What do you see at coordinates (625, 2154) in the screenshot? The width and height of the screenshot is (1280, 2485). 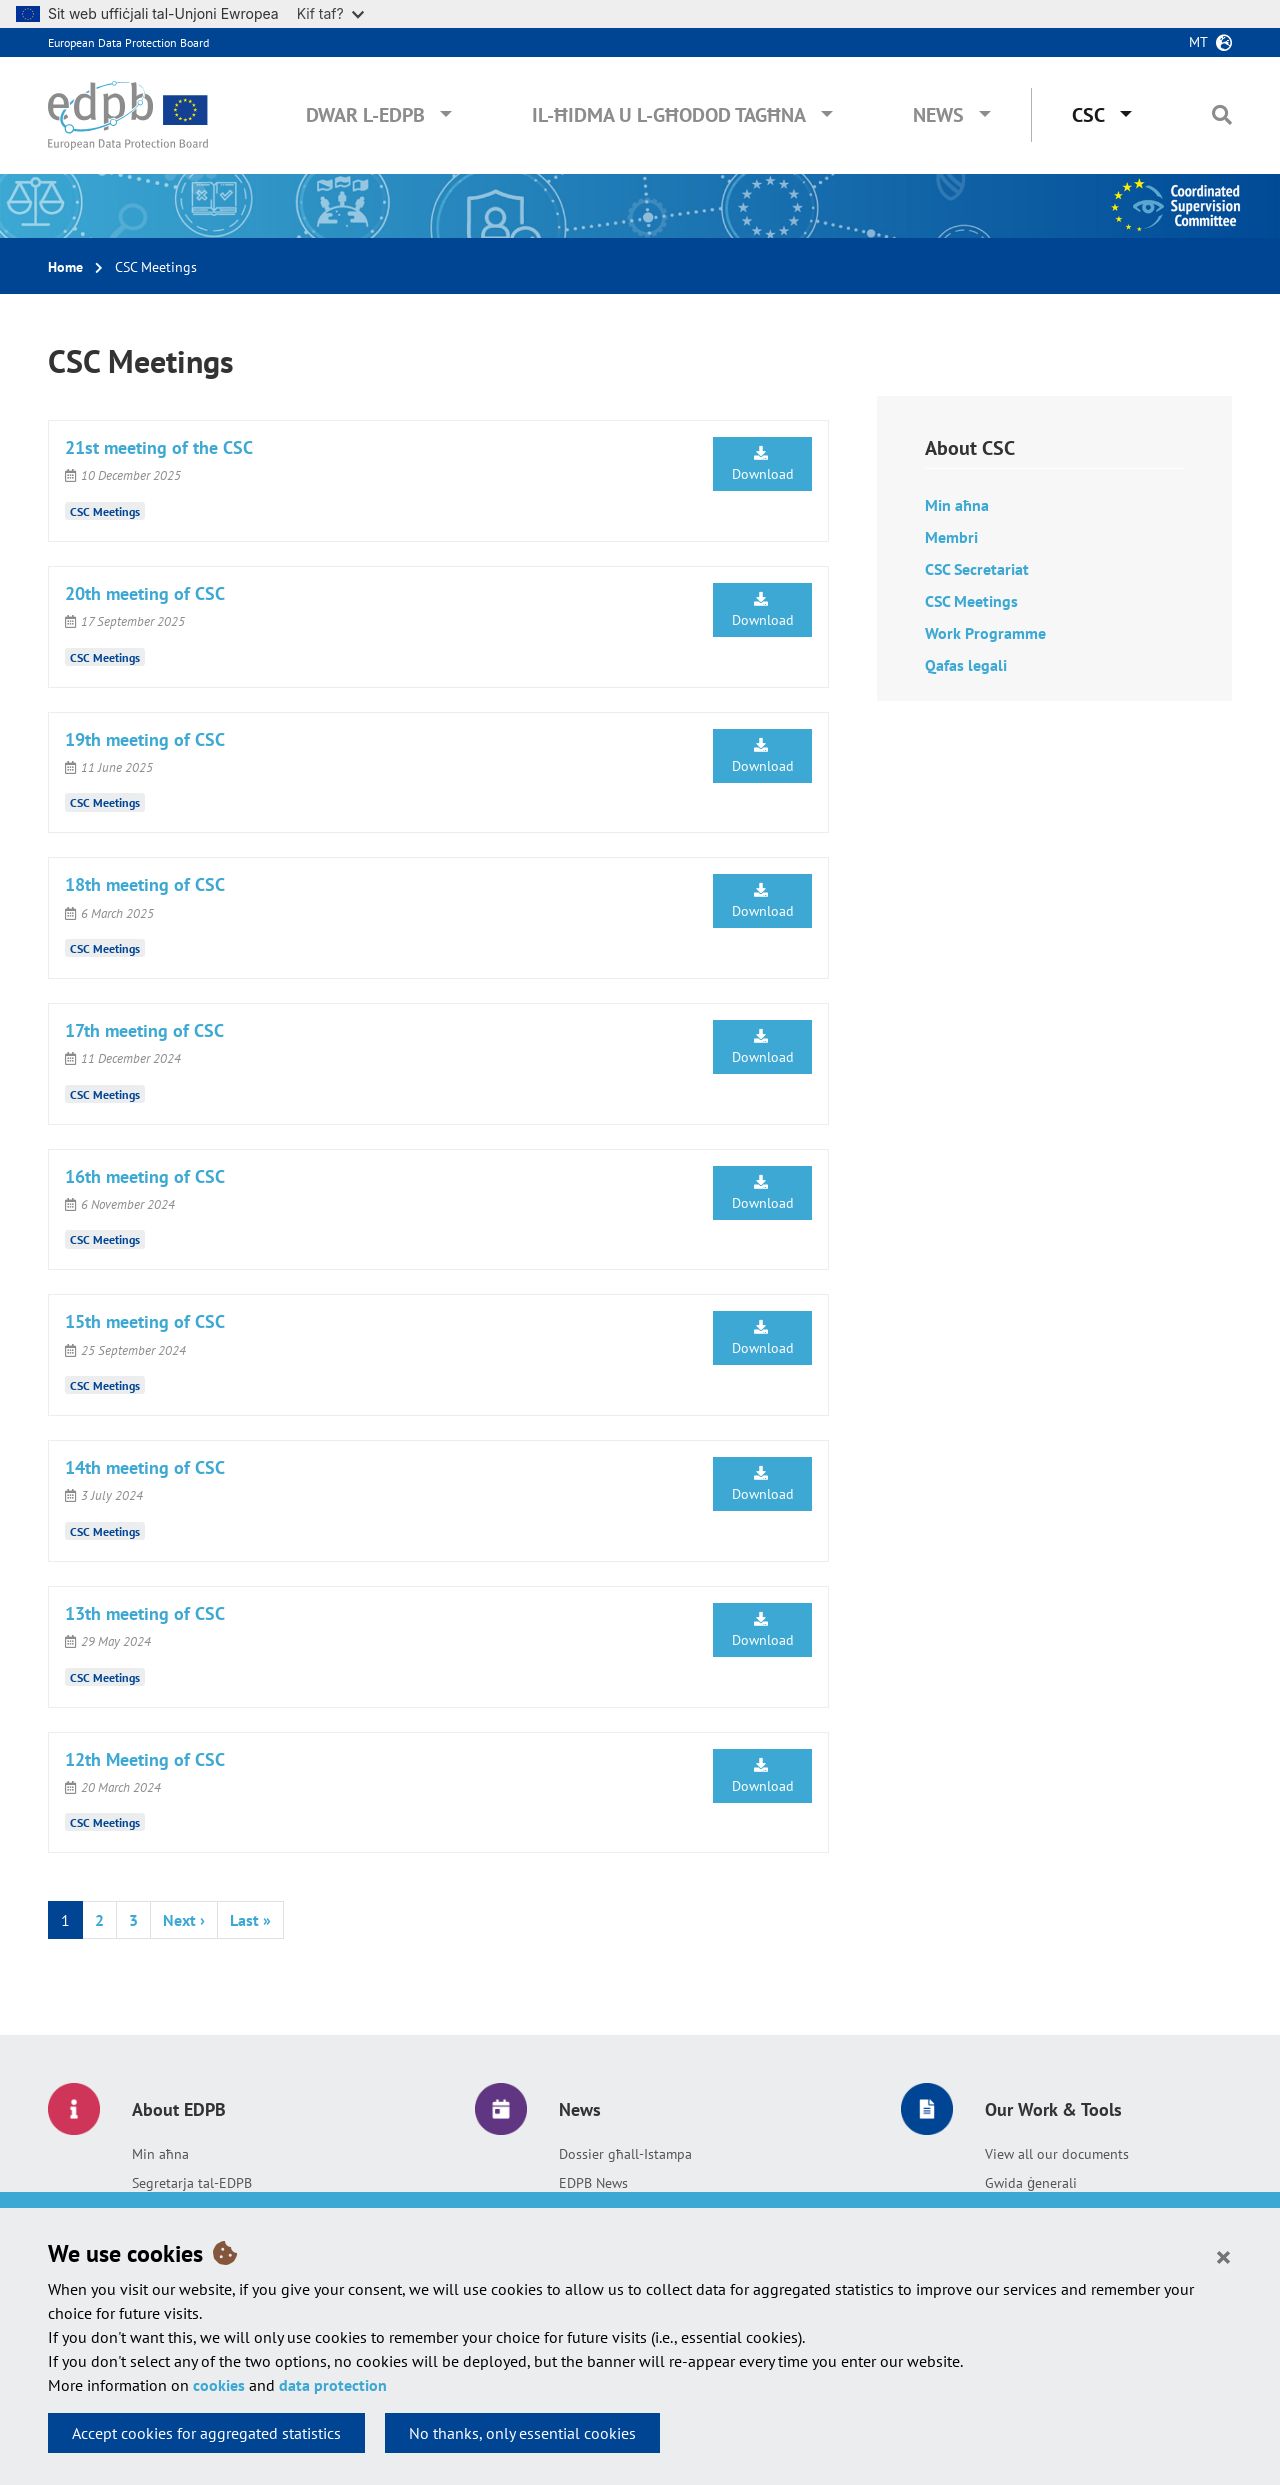 I see `Dossier għall-Istampa` at bounding box center [625, 2154].